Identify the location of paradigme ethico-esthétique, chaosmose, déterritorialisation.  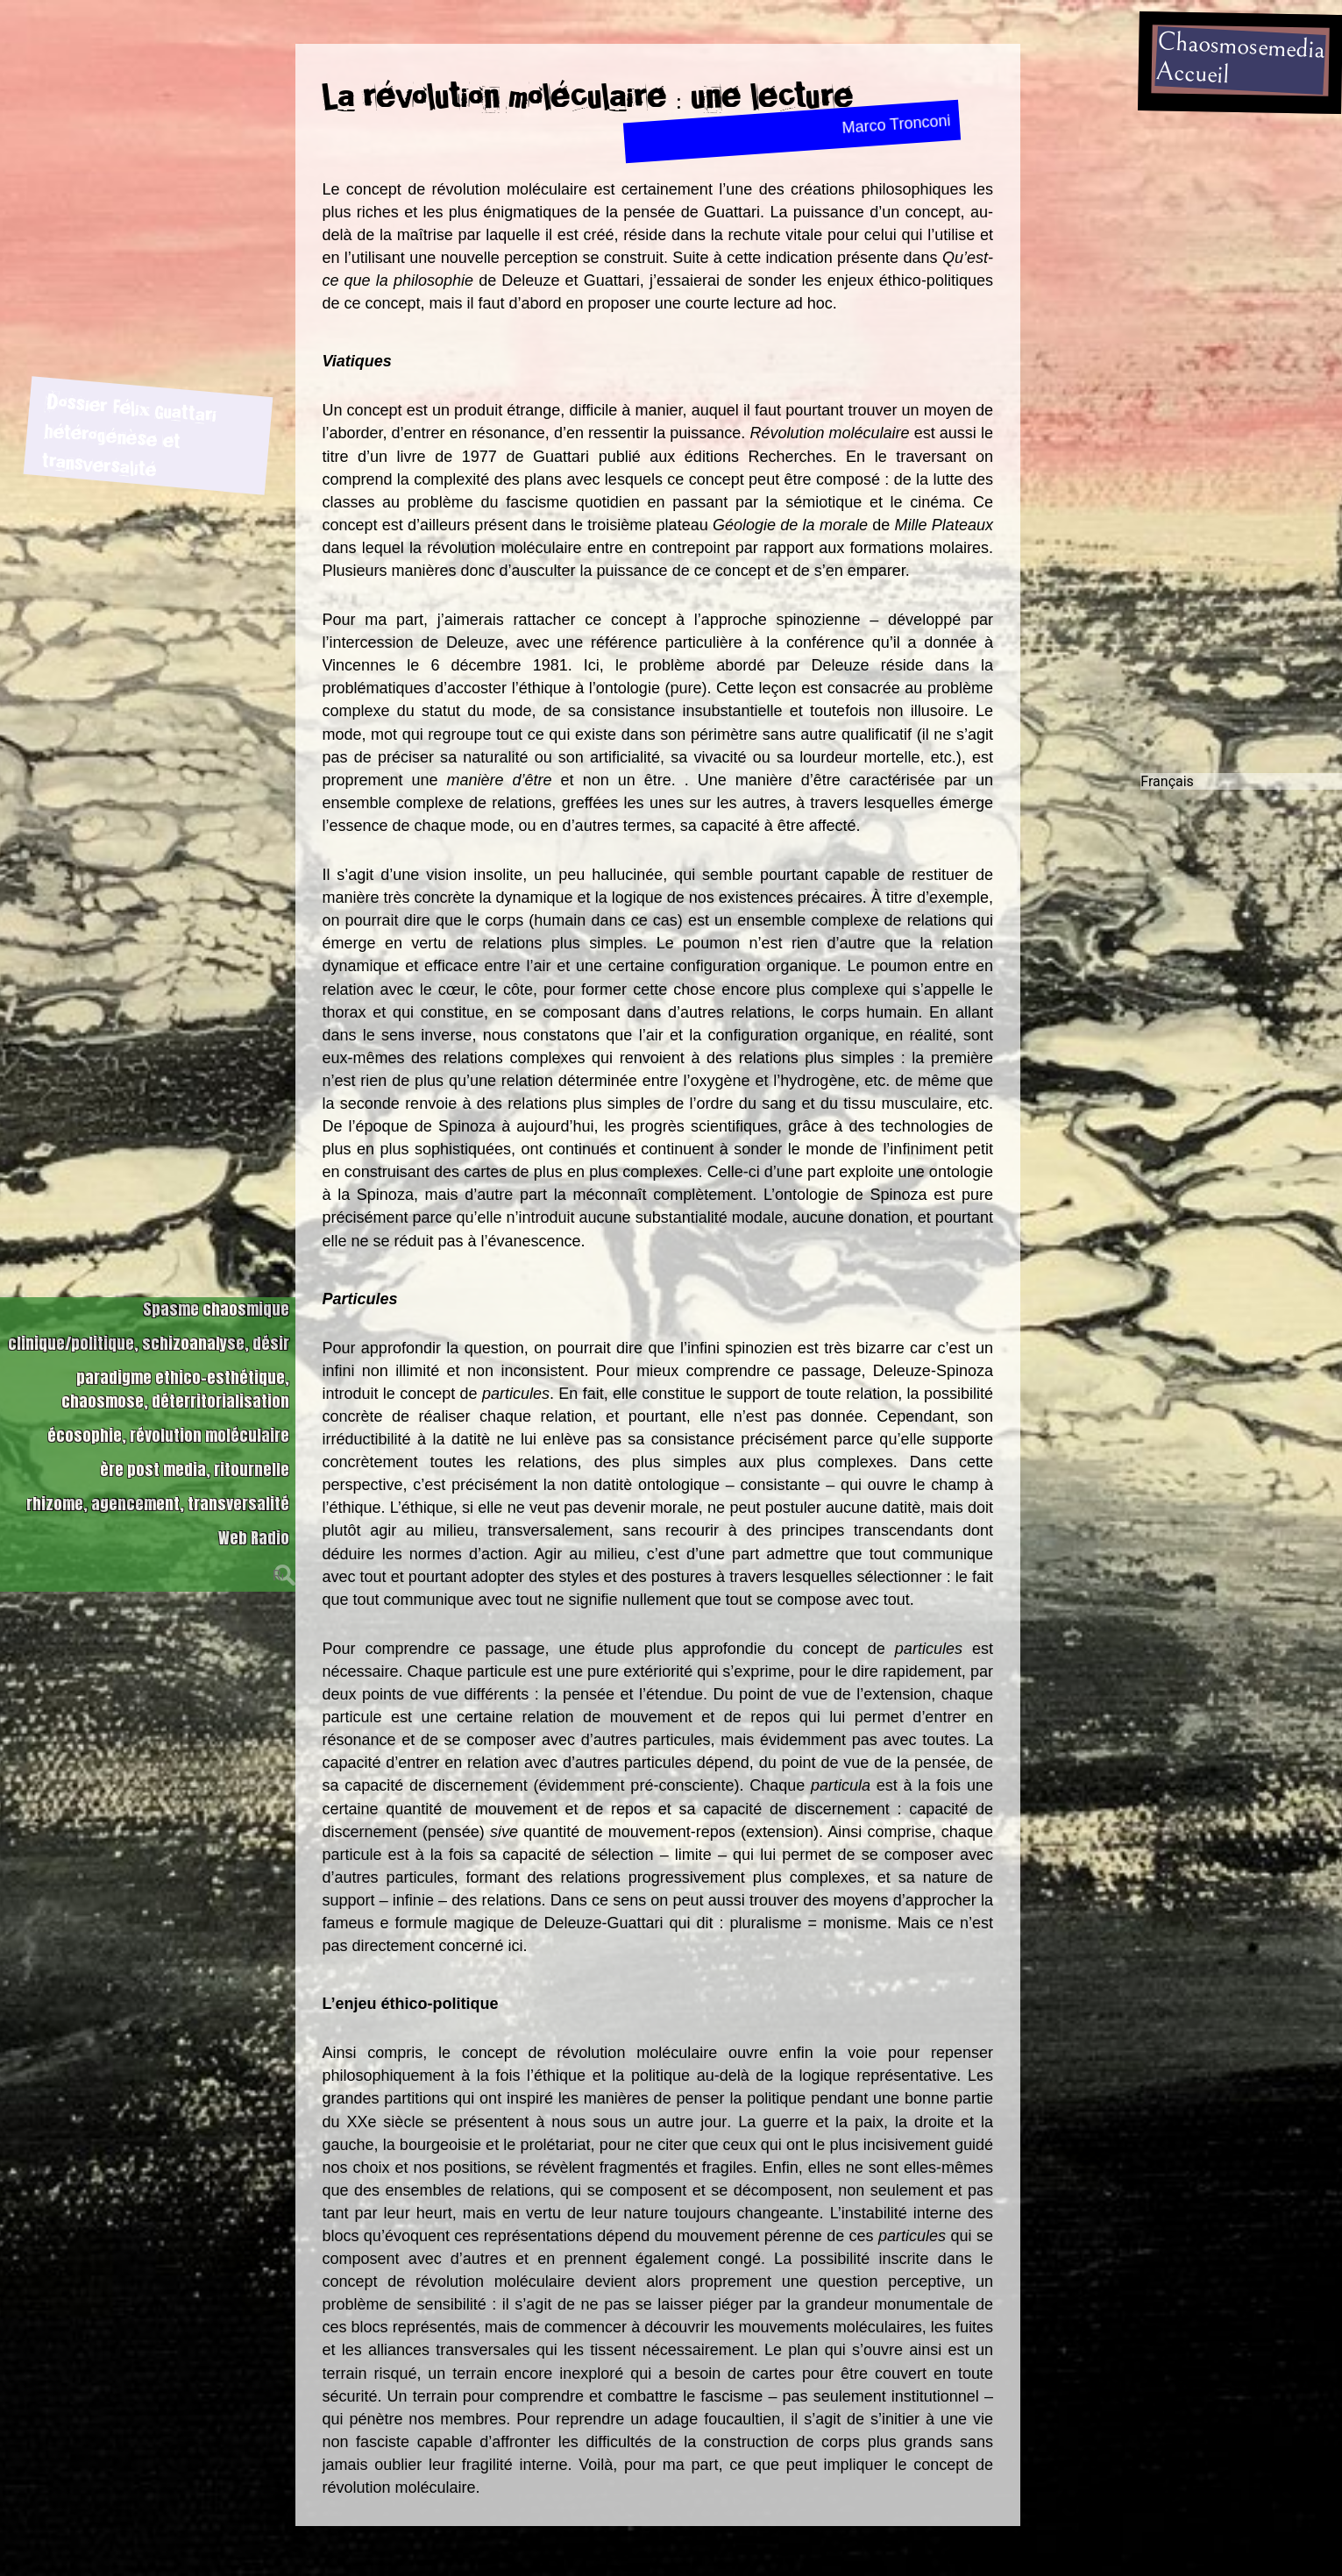
(175, 1364).